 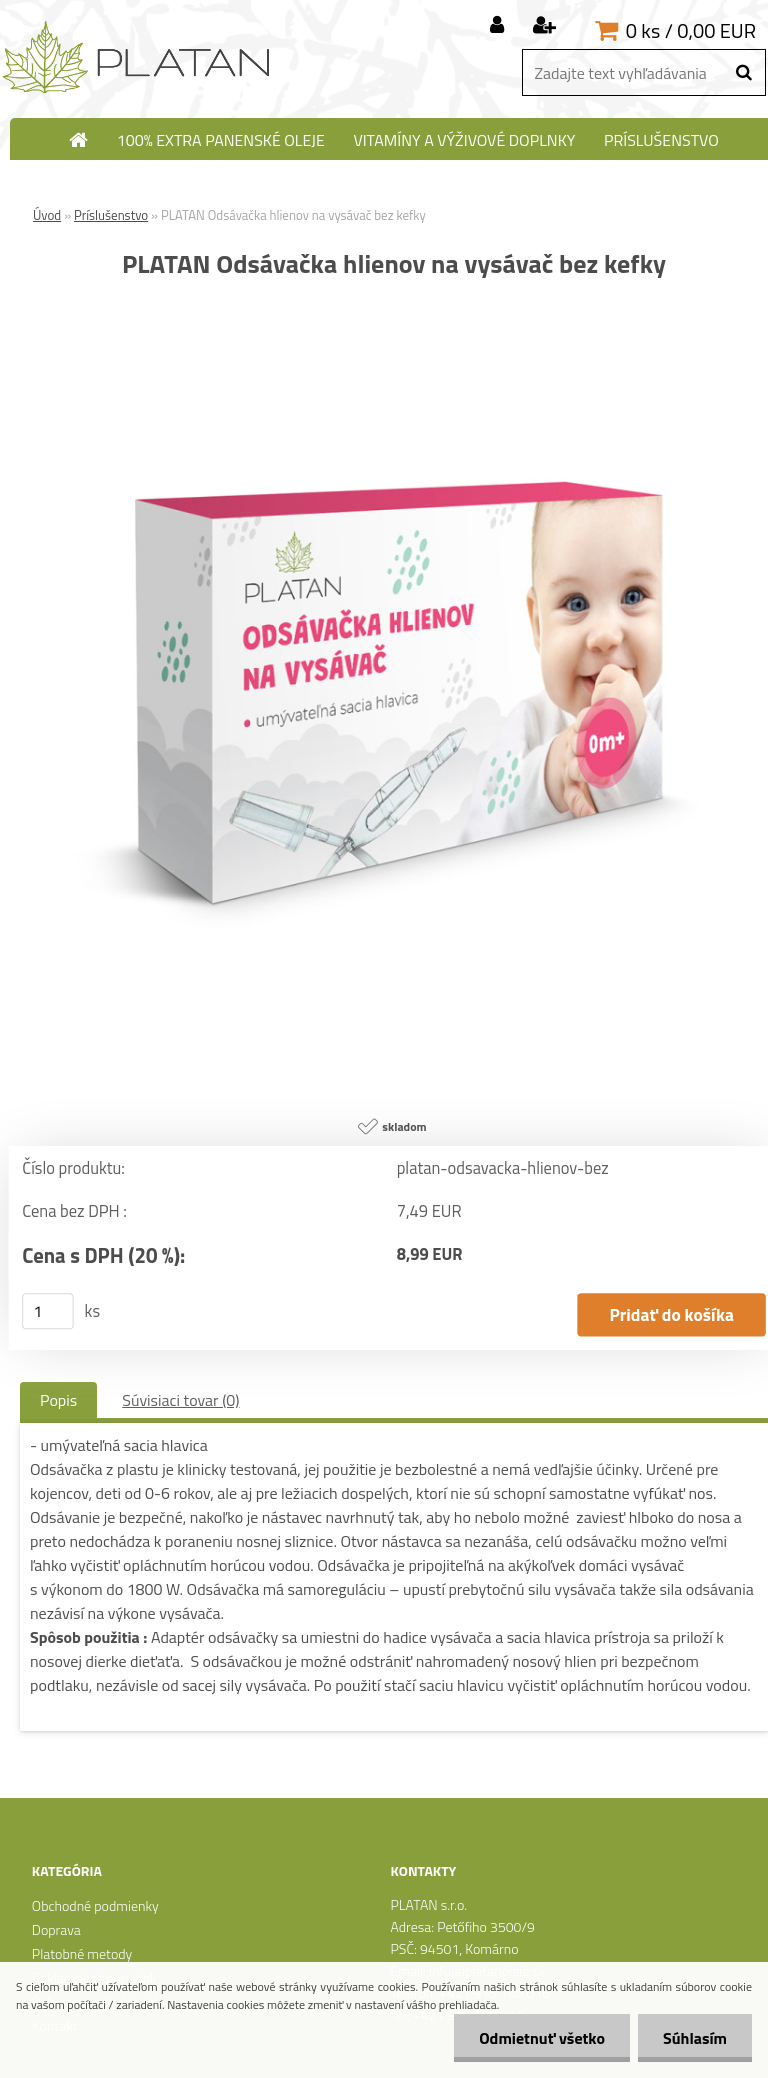 I want to click on Úvod, so click(x=47, y=215).